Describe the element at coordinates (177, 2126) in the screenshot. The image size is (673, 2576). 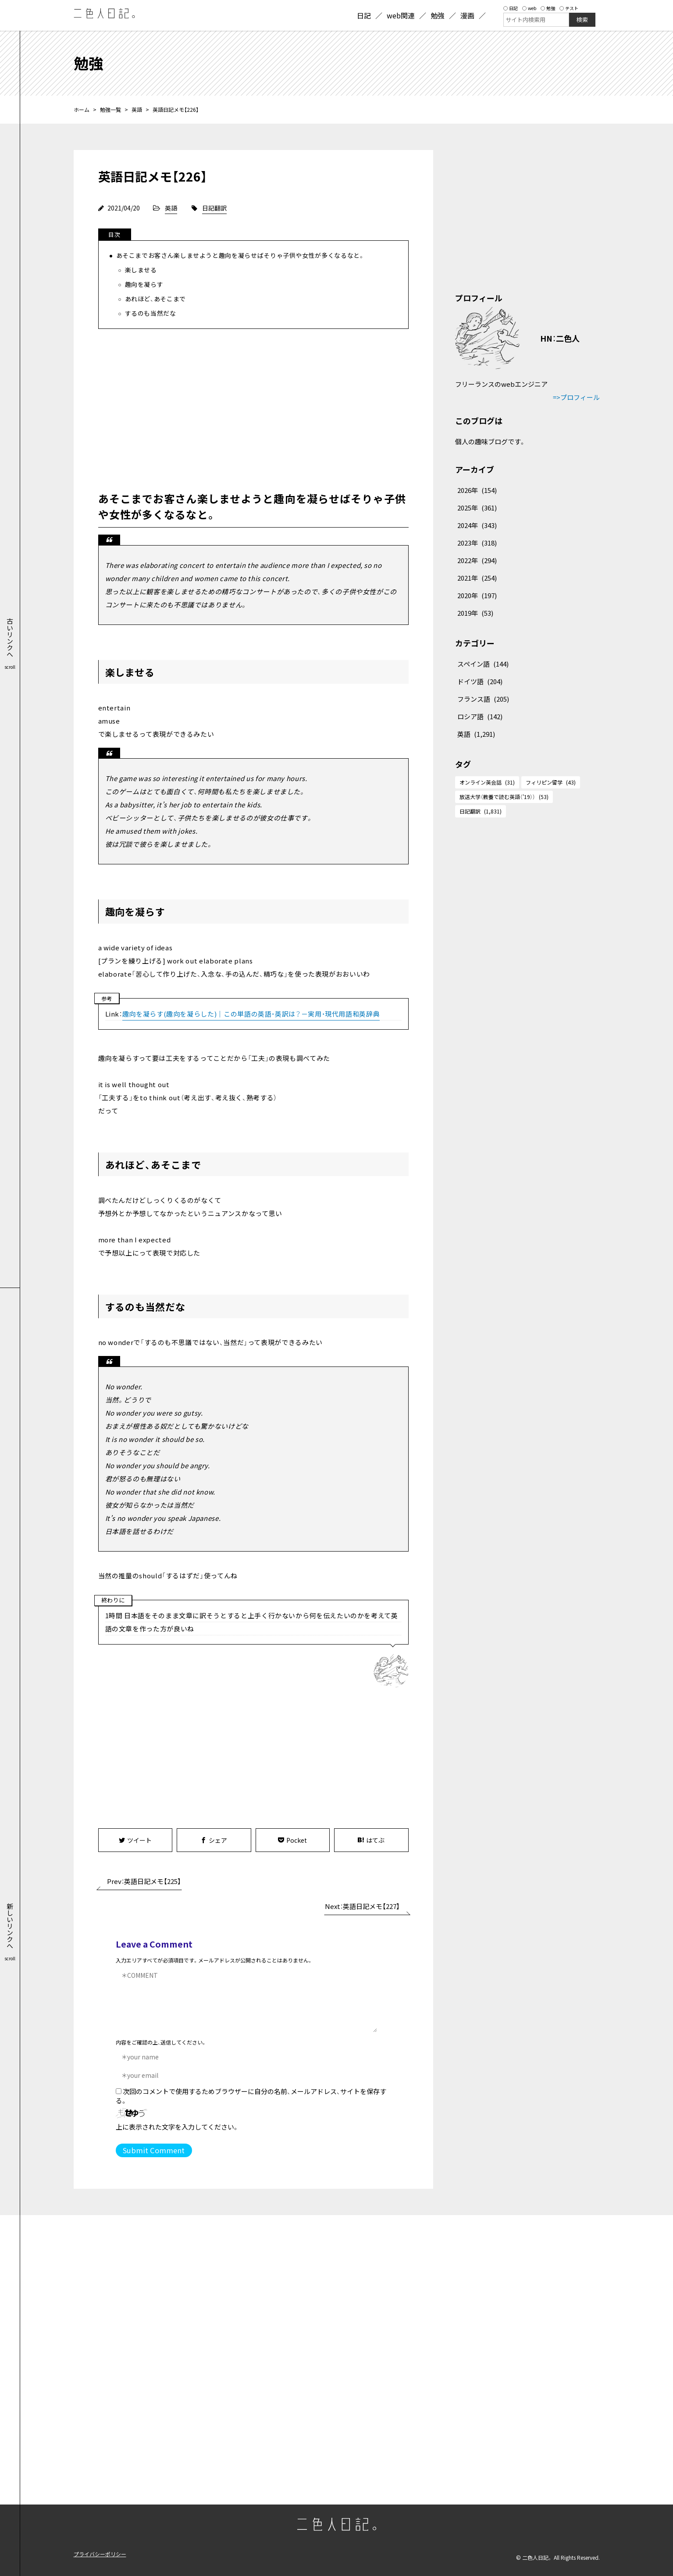
I see `上に表示された文字を入力してください。` at that location.